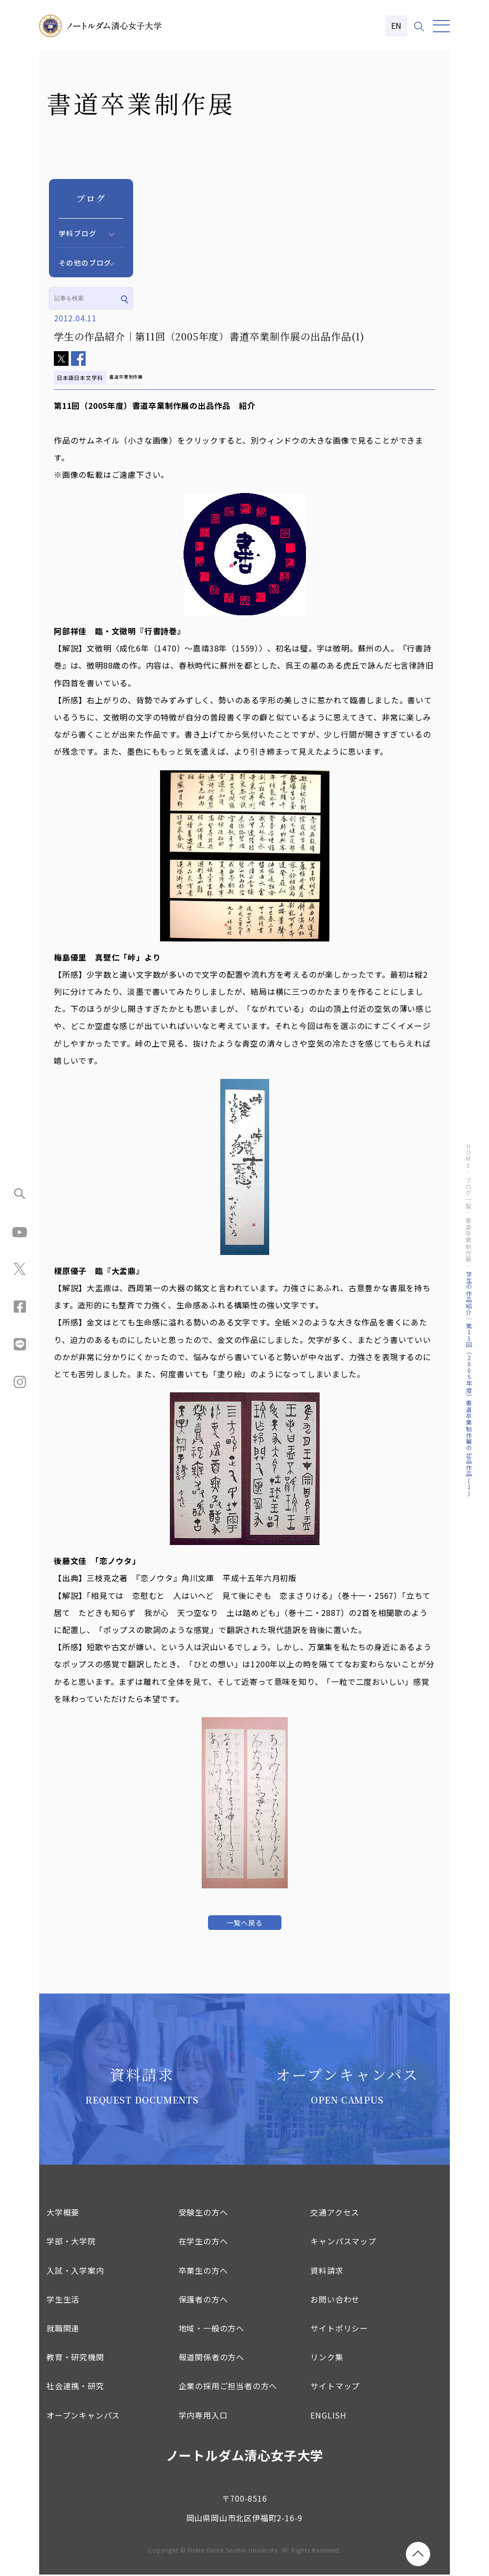  Describe the element at coordinates (211, 2329) in the screenshot. I see `地域・一般の方へ` at that location.